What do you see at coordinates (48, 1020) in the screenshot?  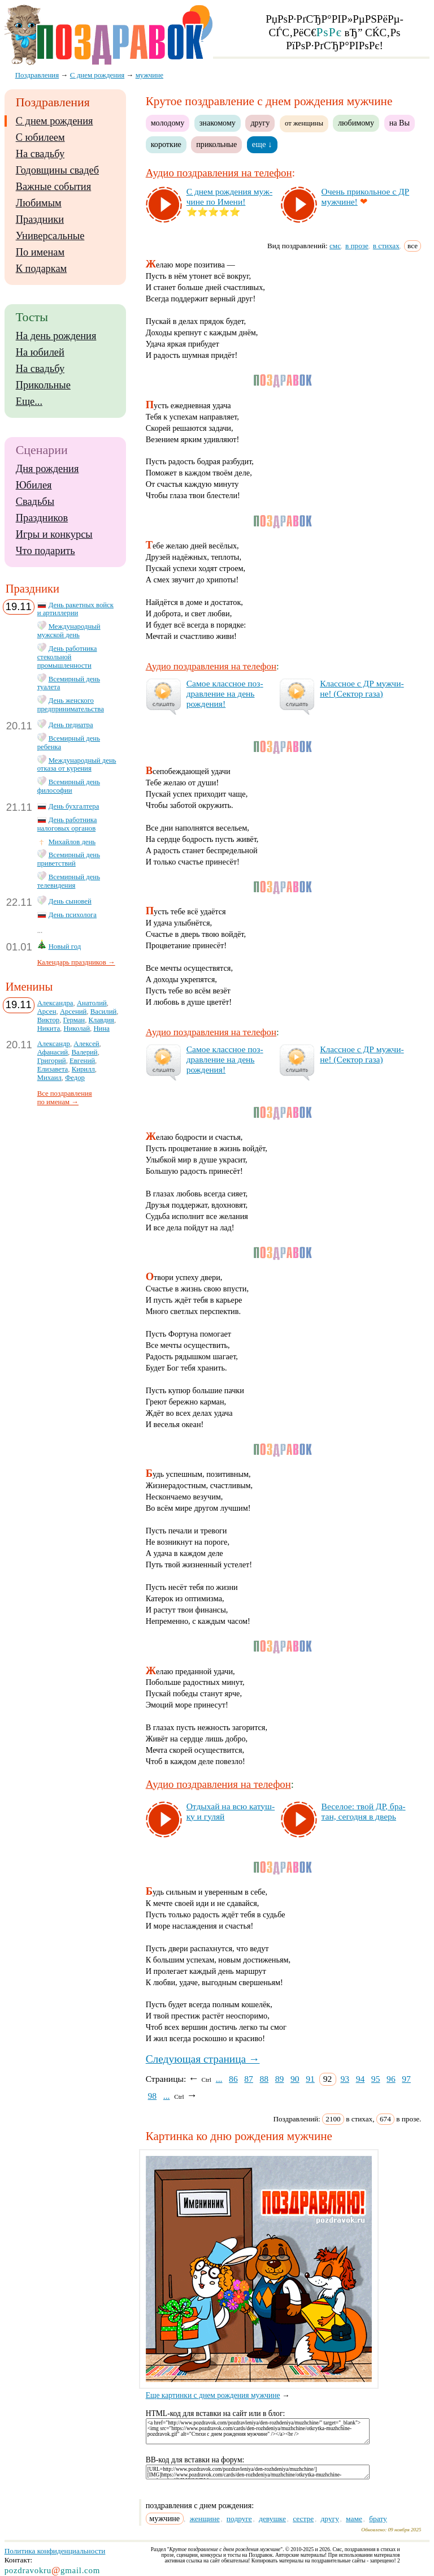 I see `Виктор` at bounding box center [48, 1020].